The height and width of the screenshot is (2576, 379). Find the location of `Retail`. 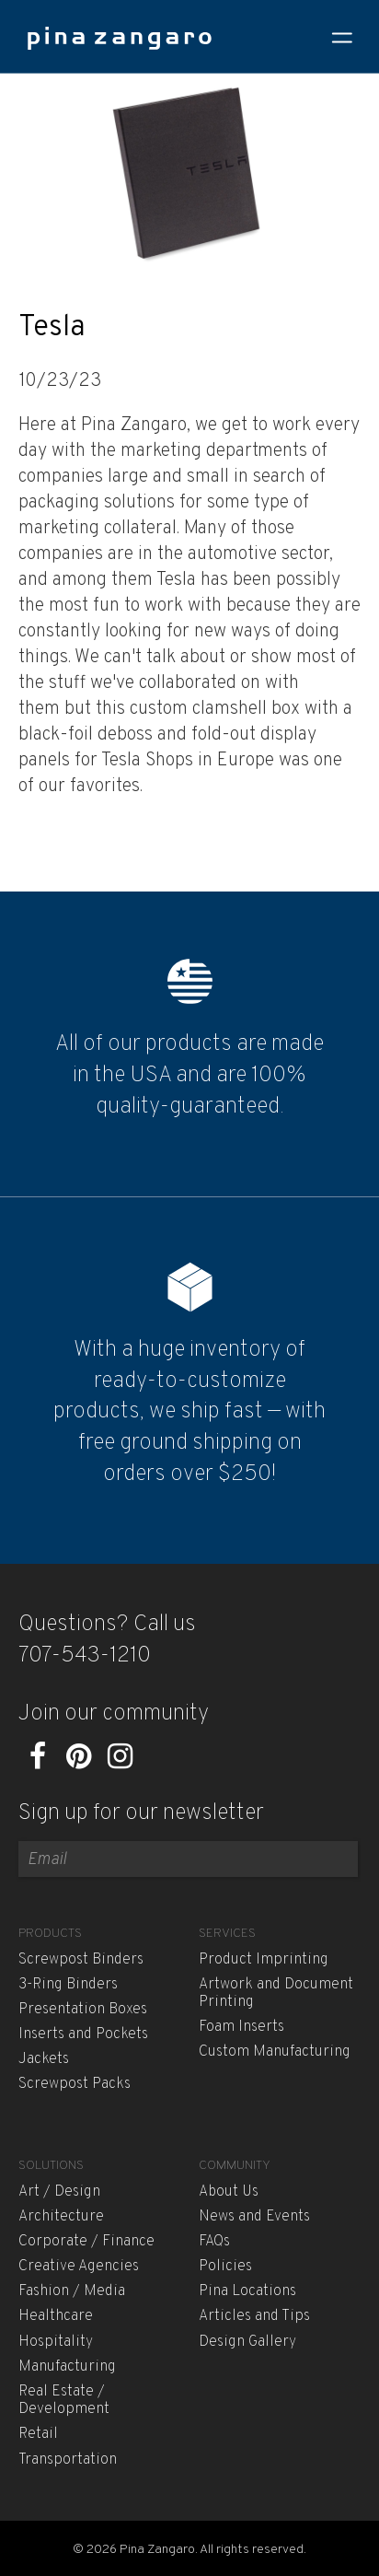

Retail is located at coordinates (38, 2434).